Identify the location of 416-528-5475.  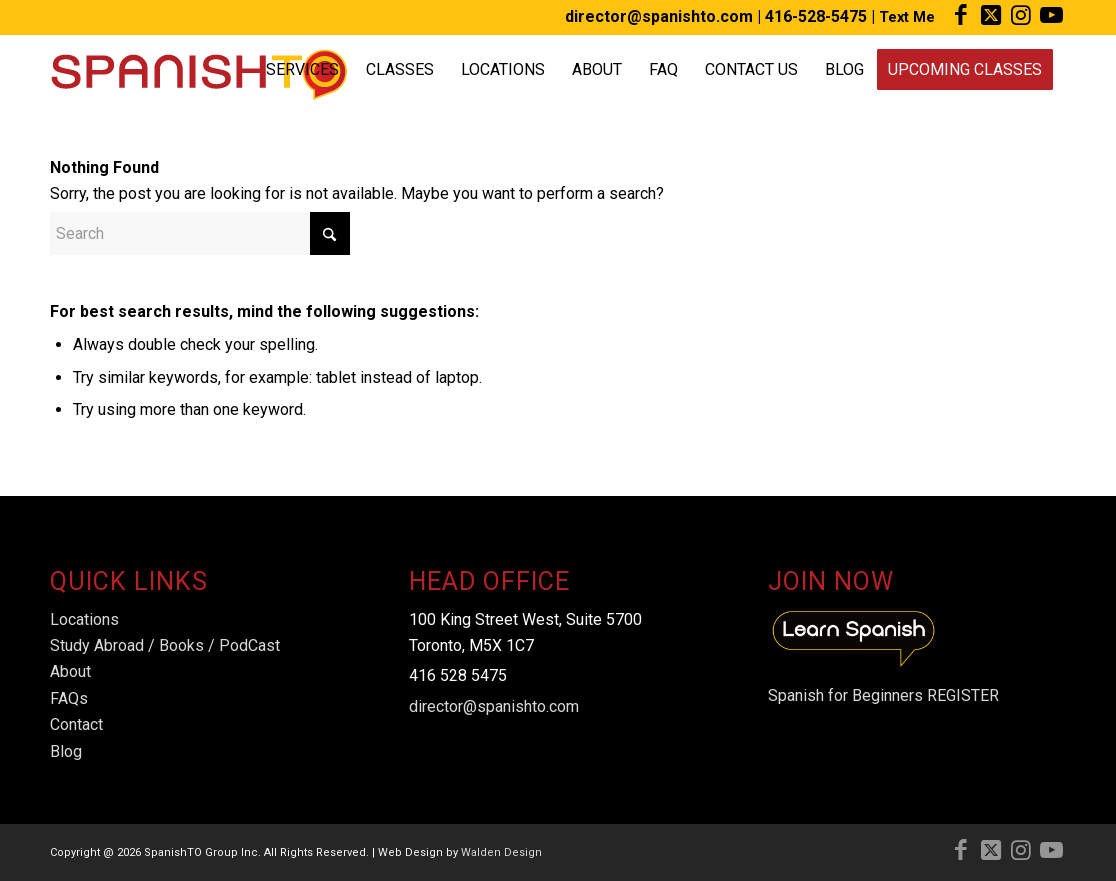
(816, 16).